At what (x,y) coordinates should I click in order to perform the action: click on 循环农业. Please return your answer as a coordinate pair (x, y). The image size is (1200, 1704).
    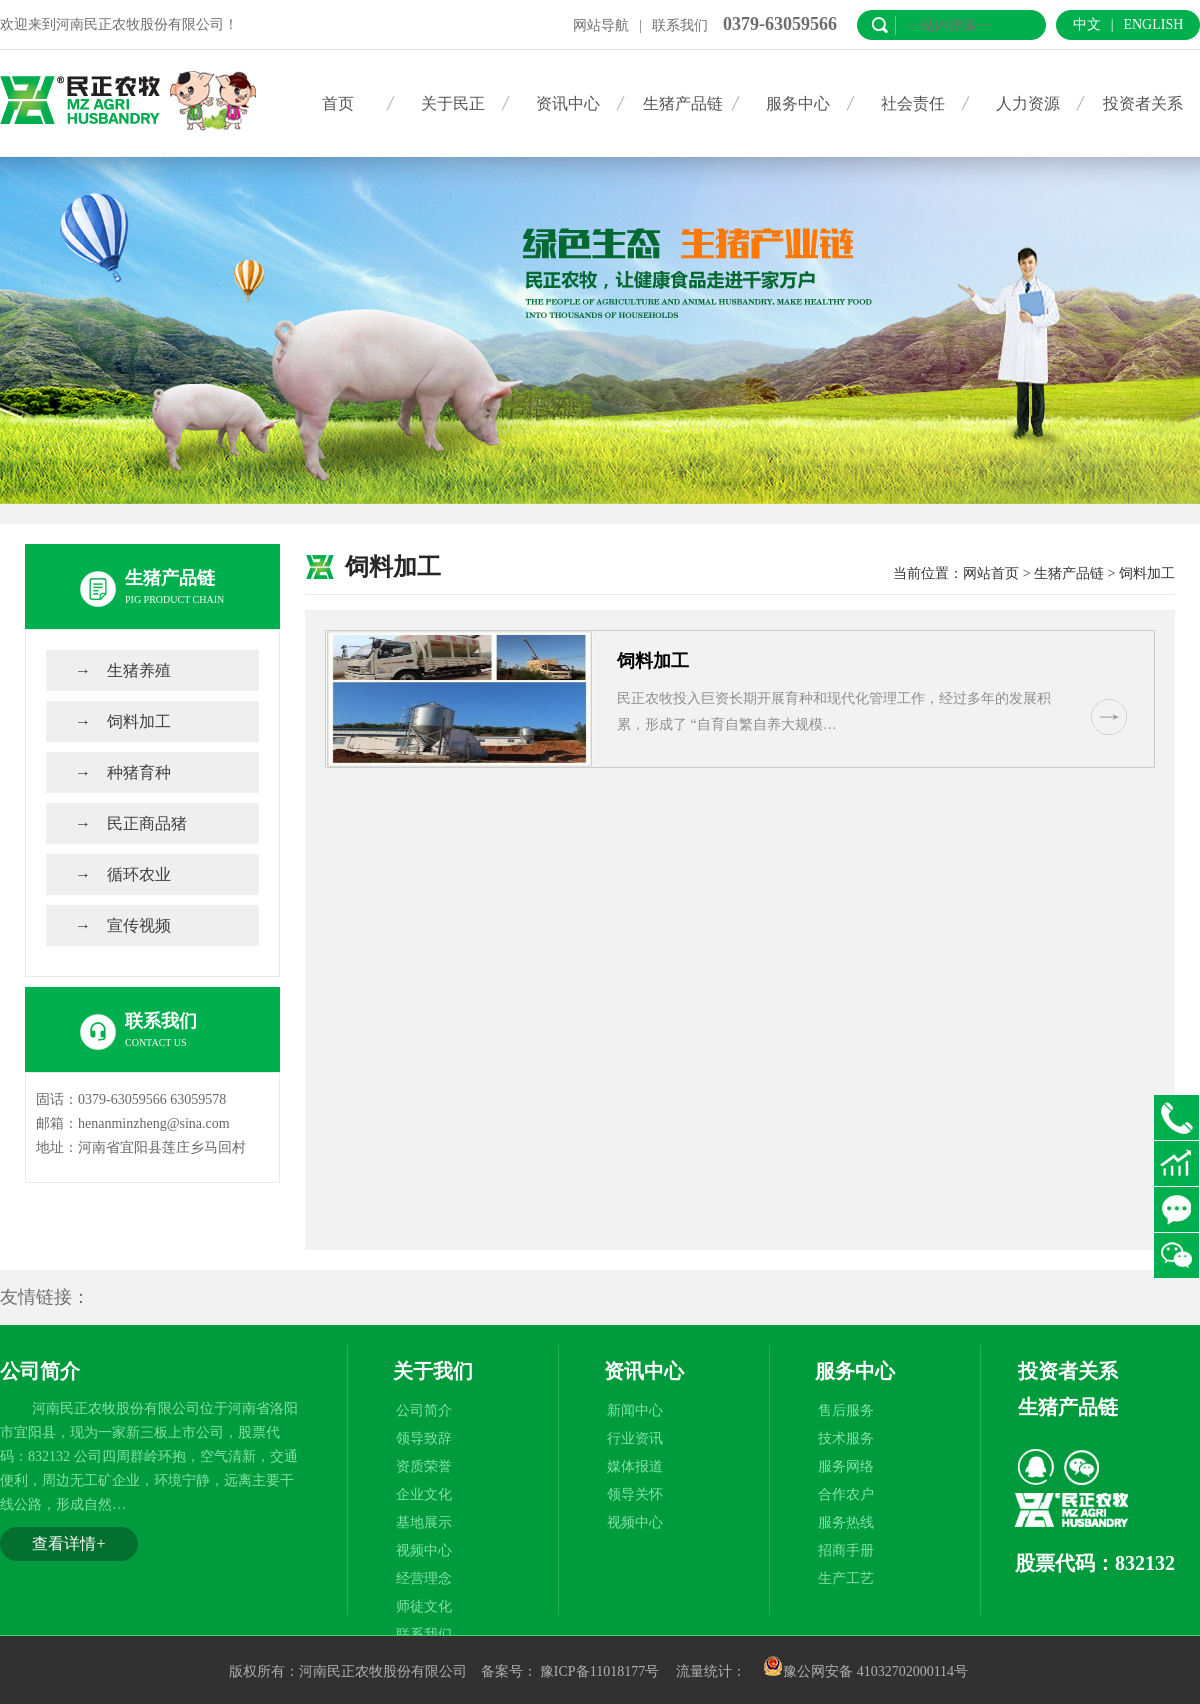
    Looking at the image, I should click on (139, 874).